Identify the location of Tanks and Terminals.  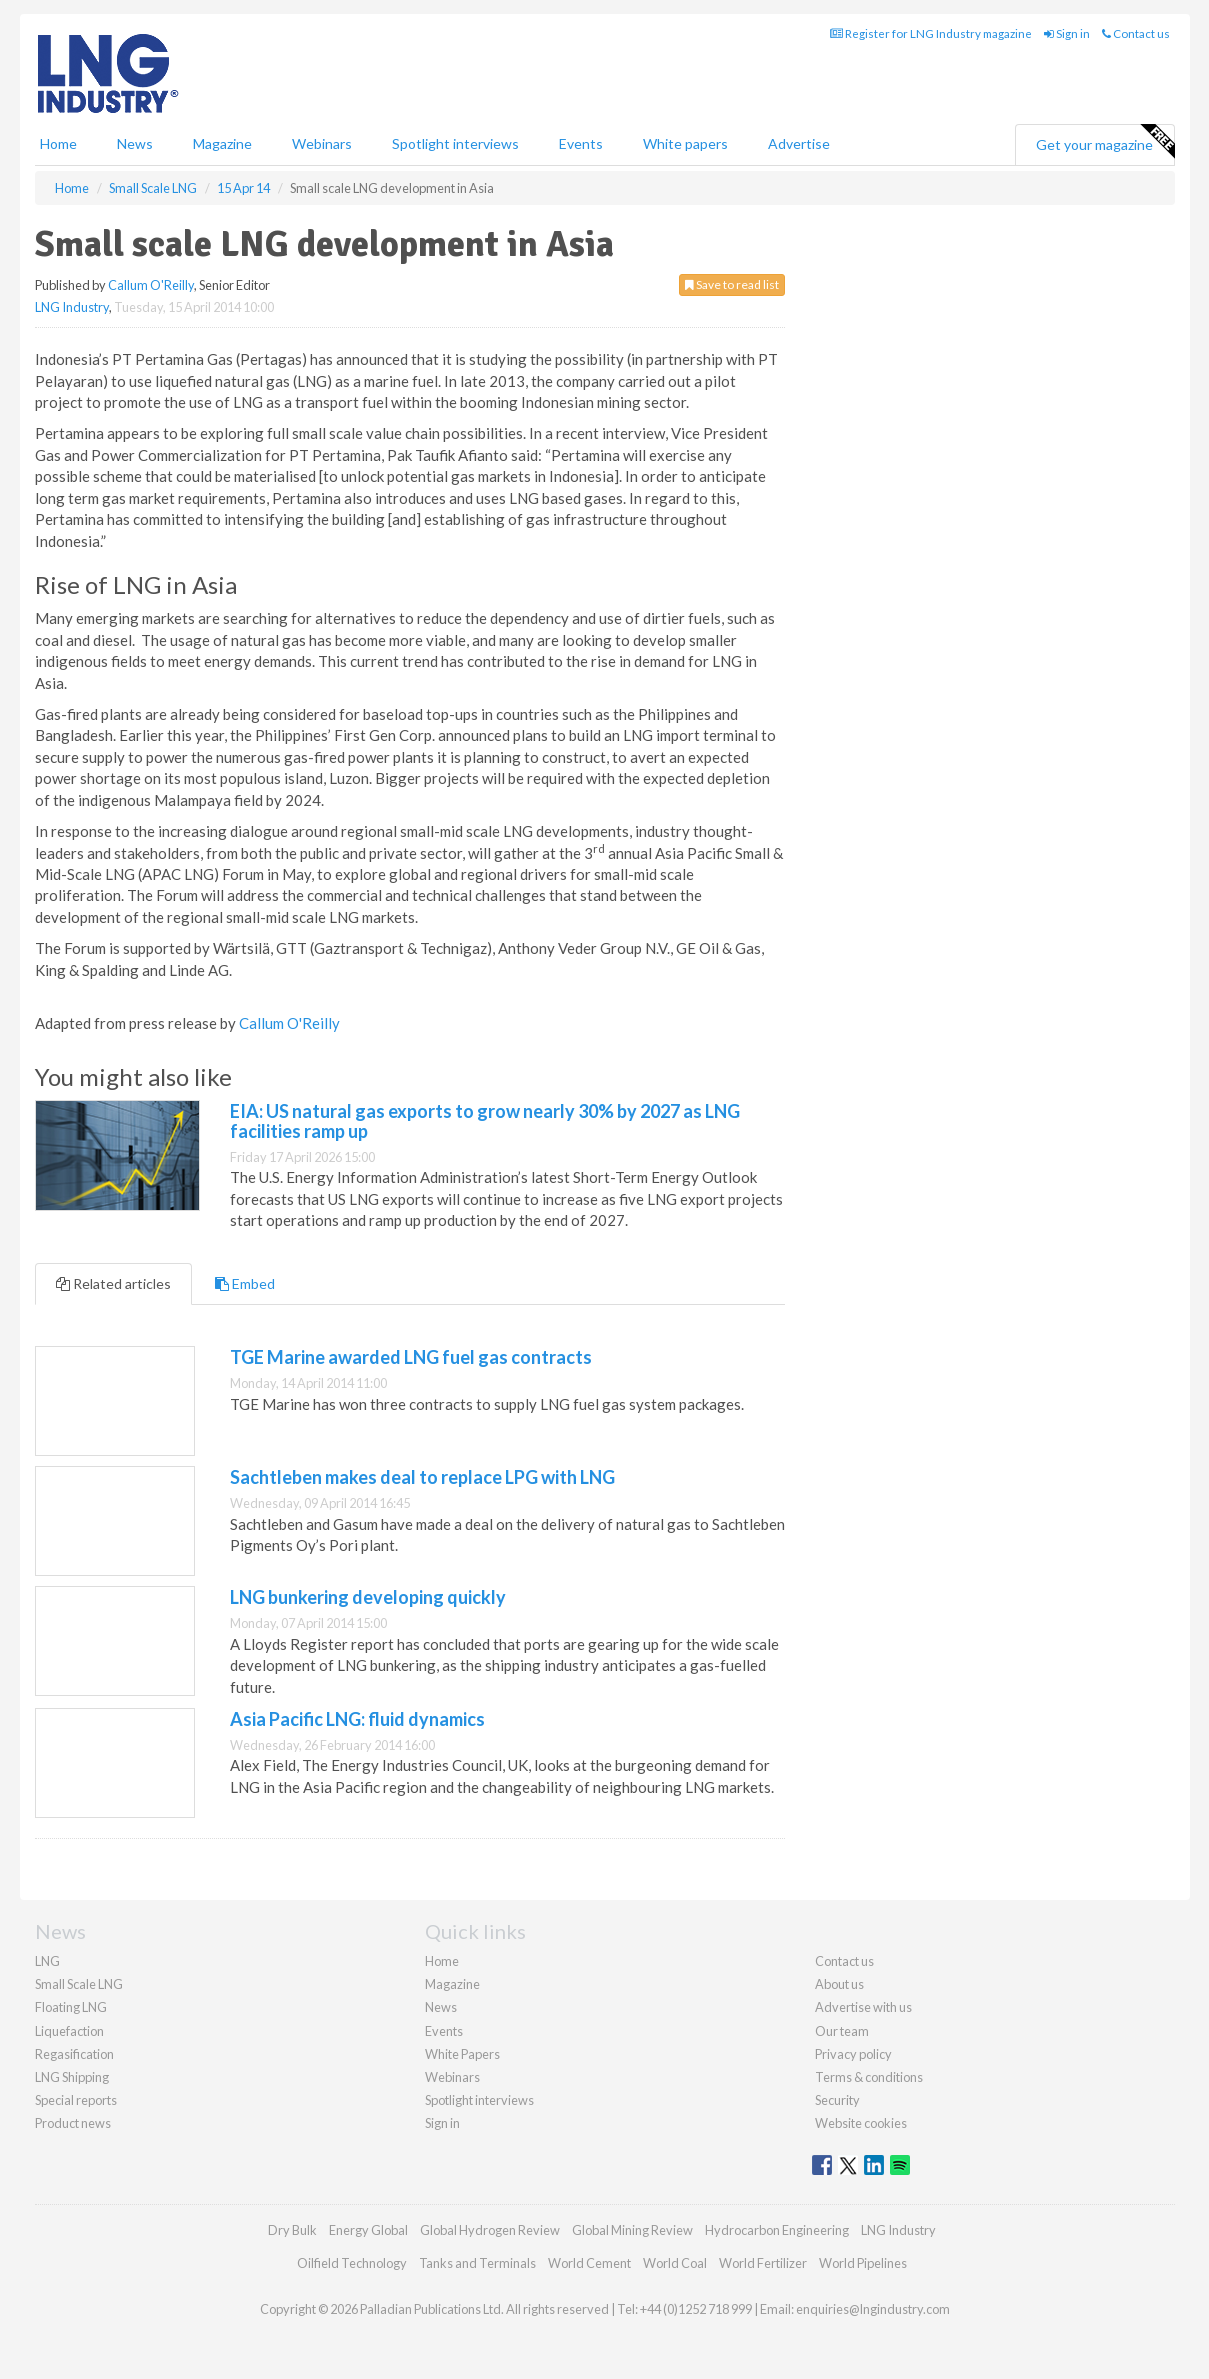
(477, 2263).